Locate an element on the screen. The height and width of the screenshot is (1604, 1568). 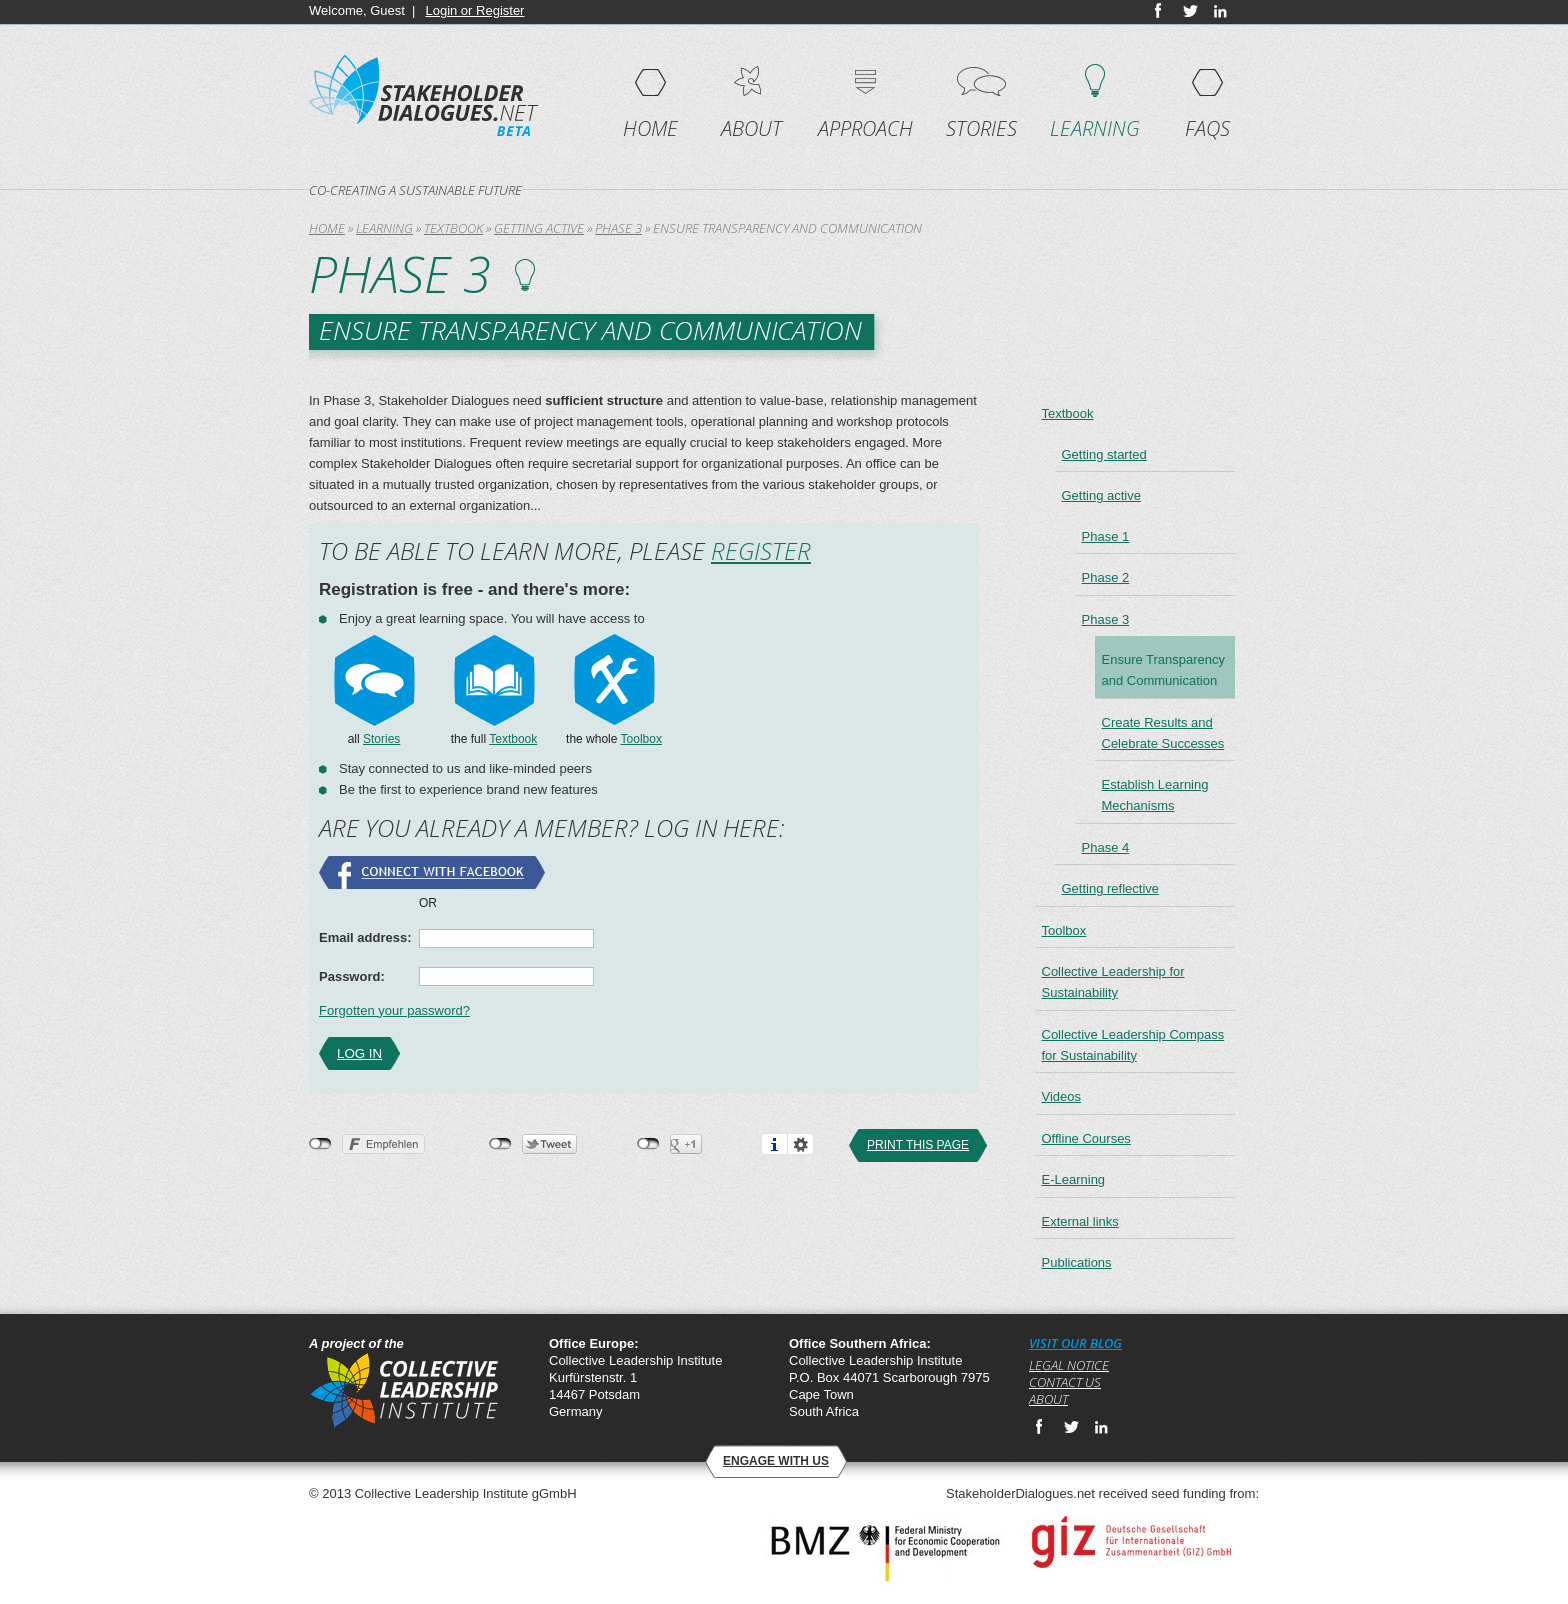
Getting active is located at coordinates (539, 228).